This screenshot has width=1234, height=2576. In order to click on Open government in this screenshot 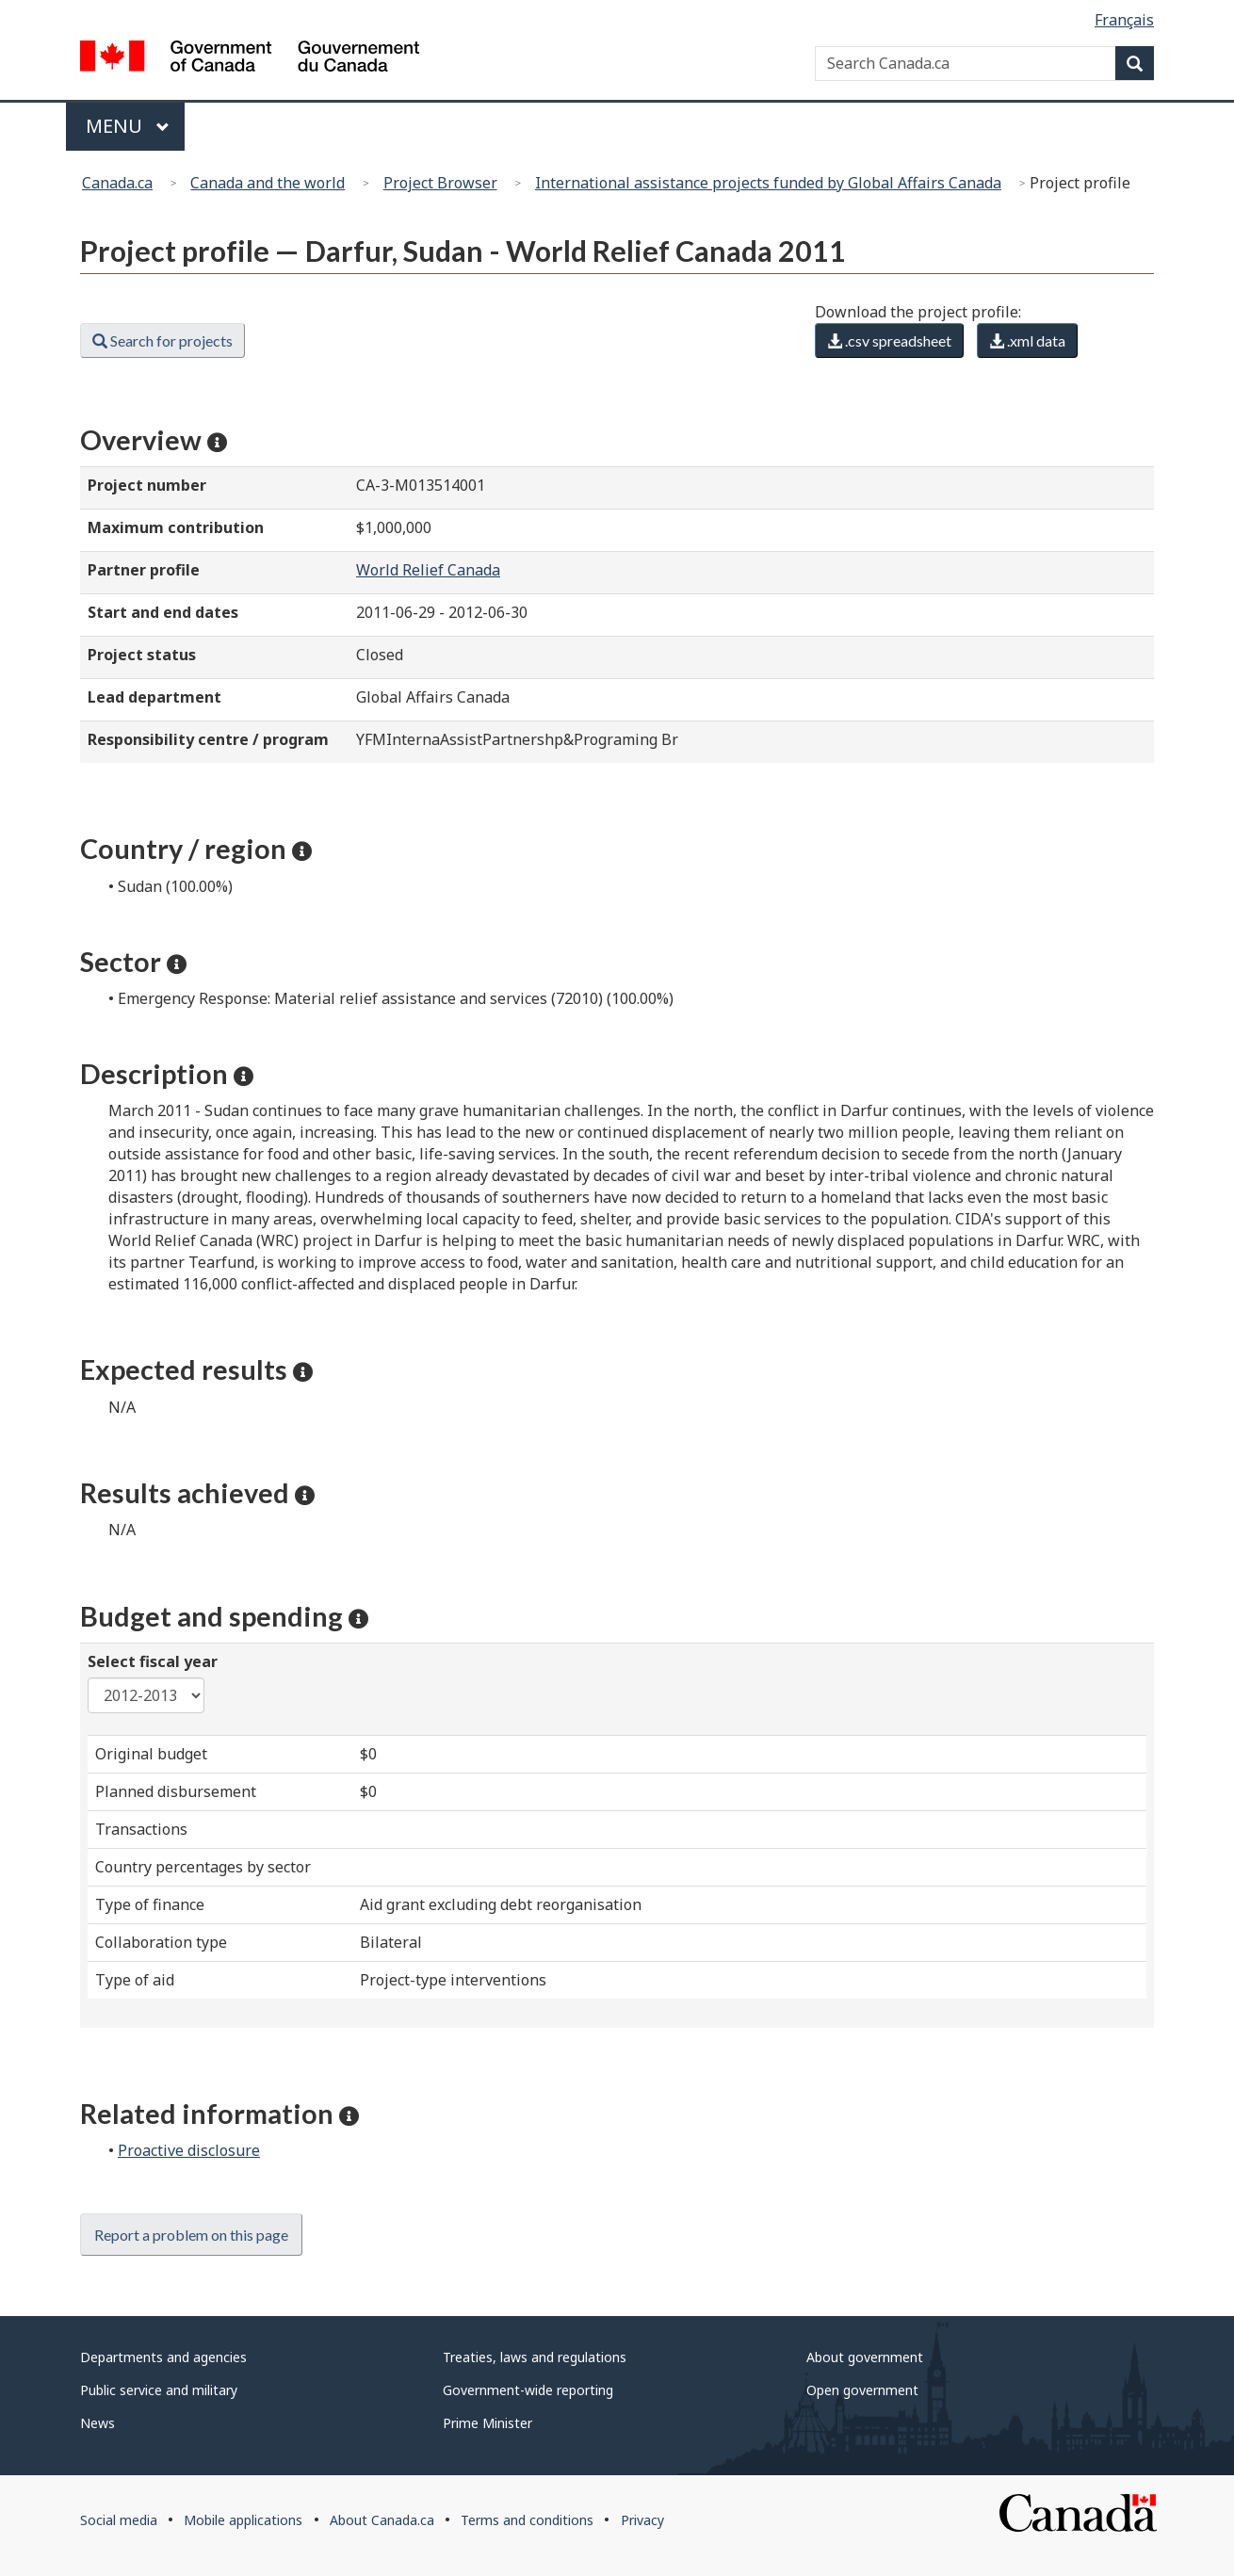, I will do `click(862, 2390)`.